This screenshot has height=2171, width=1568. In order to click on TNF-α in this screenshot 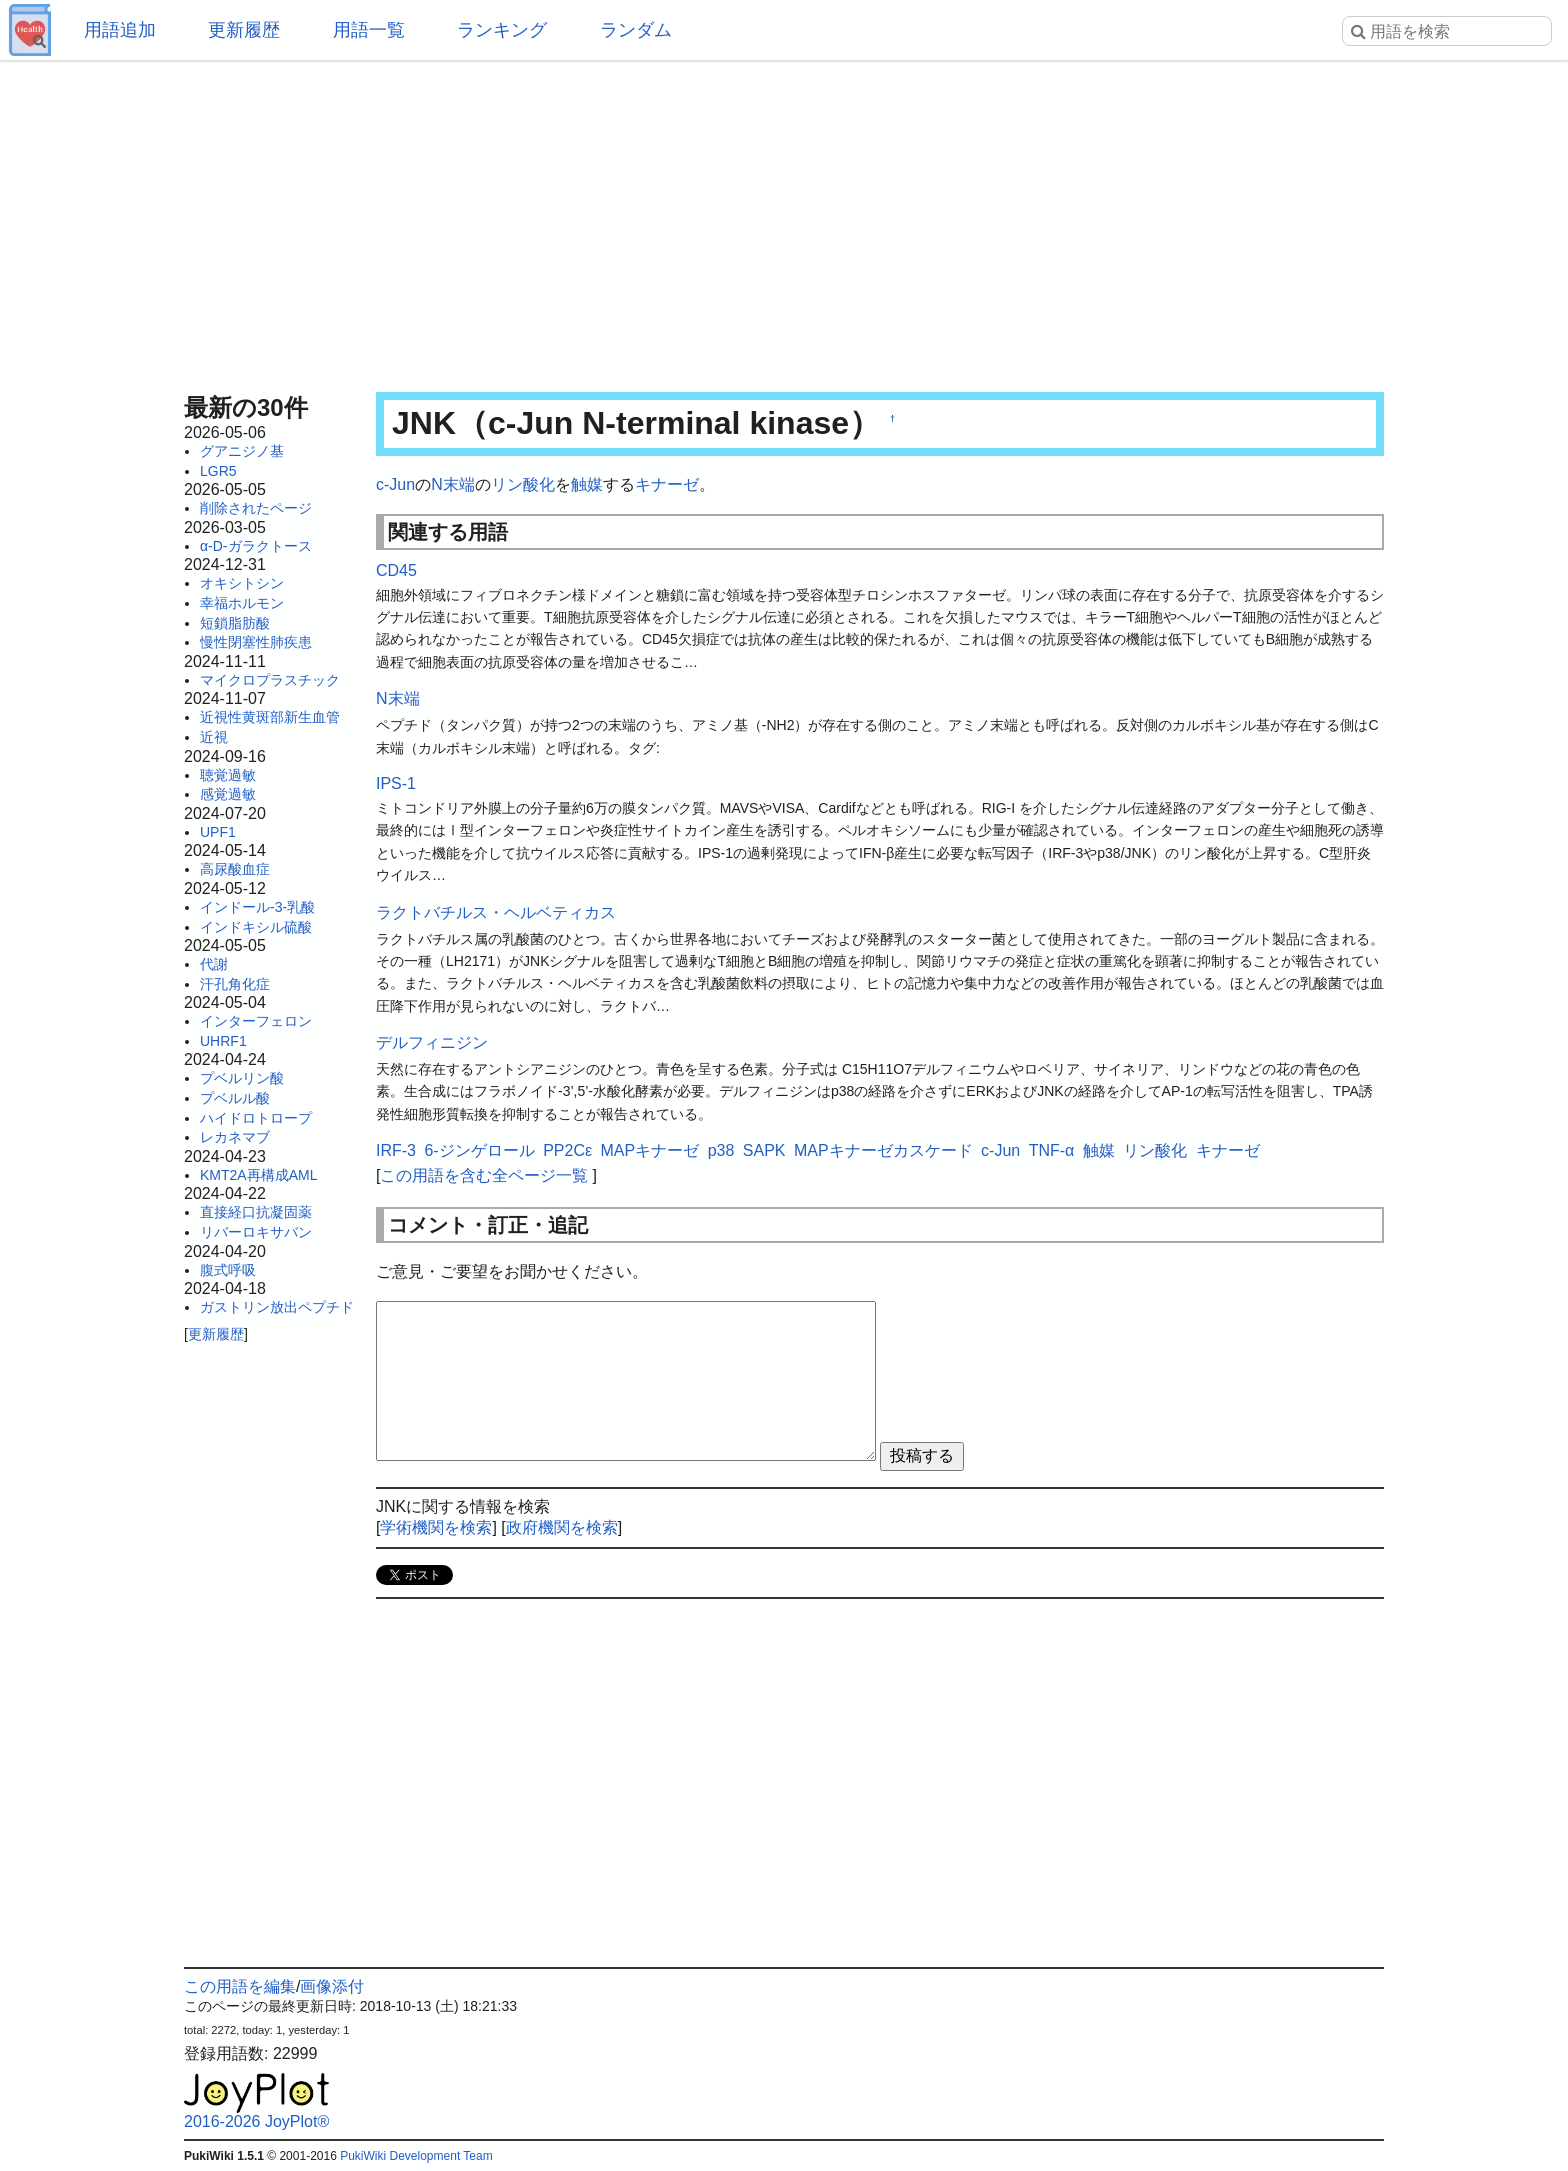, I will do `click(1052, 1150)`.